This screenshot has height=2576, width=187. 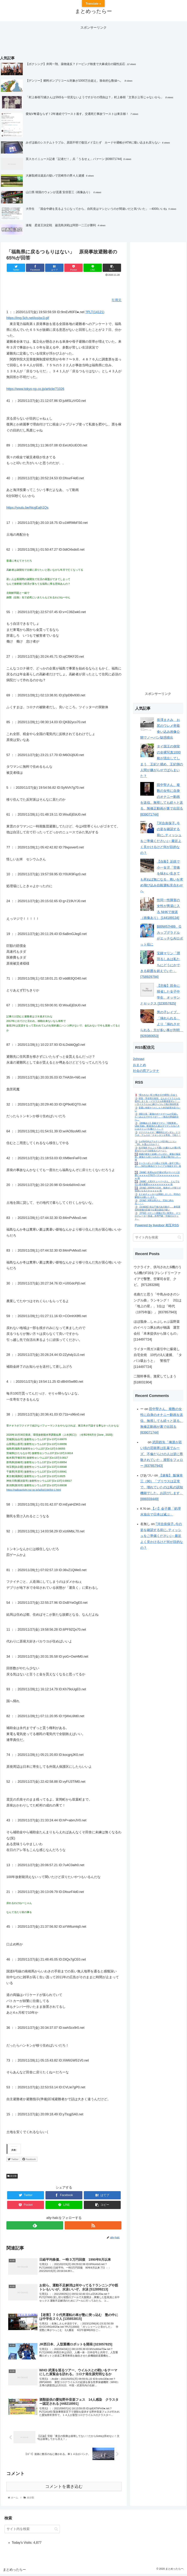 What do you see at coordinates (157, 1225) in the screenshot?
I see `Powered by livedoor 相互RSS` at bounding box center [157, 1225].